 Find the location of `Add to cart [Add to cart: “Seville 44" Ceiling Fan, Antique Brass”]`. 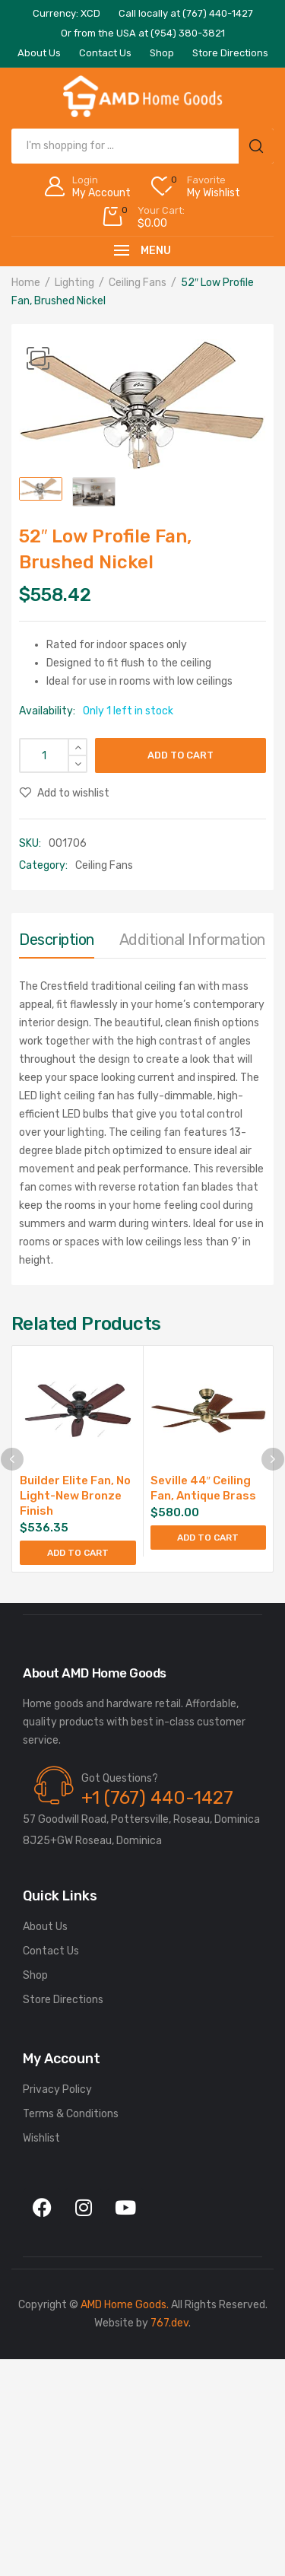

Add to cart [Add to cart: “Seville 44" Ceiling Fan, Antique Brass”] is located at coordinates (208, 1537).